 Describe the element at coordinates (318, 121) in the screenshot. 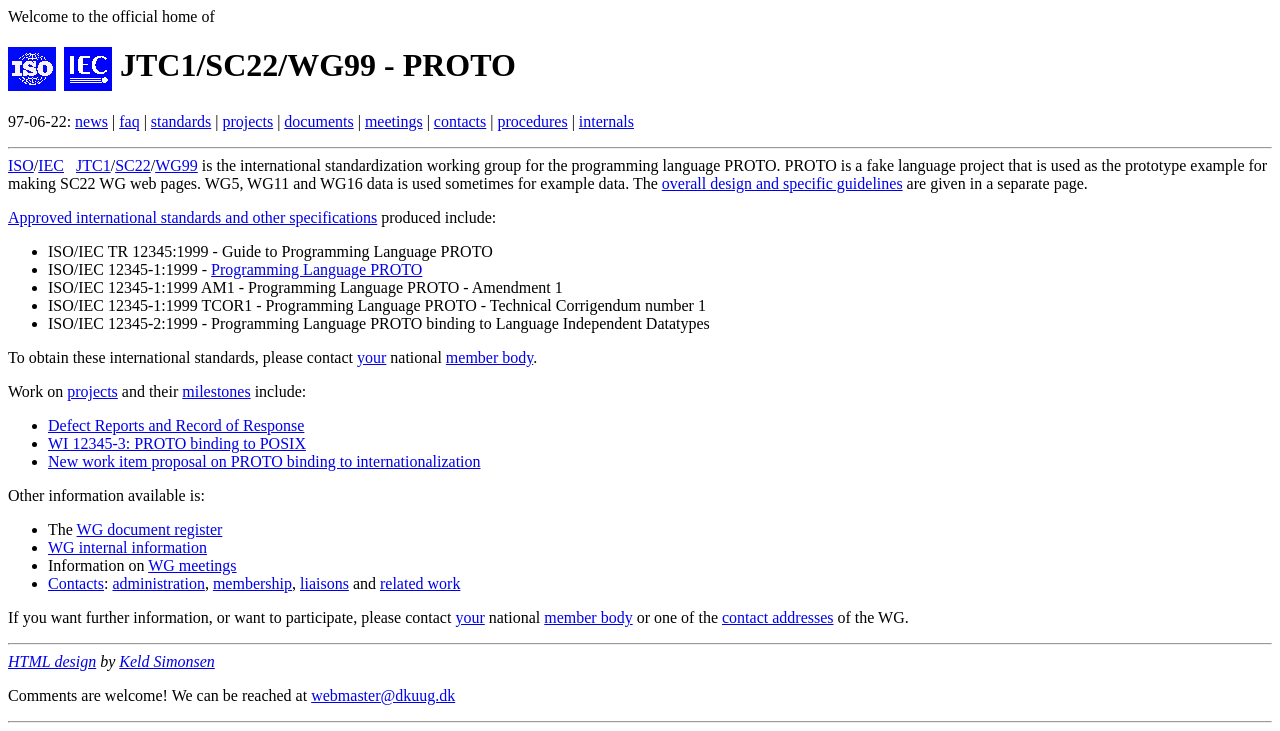

I see `documents` at that location.